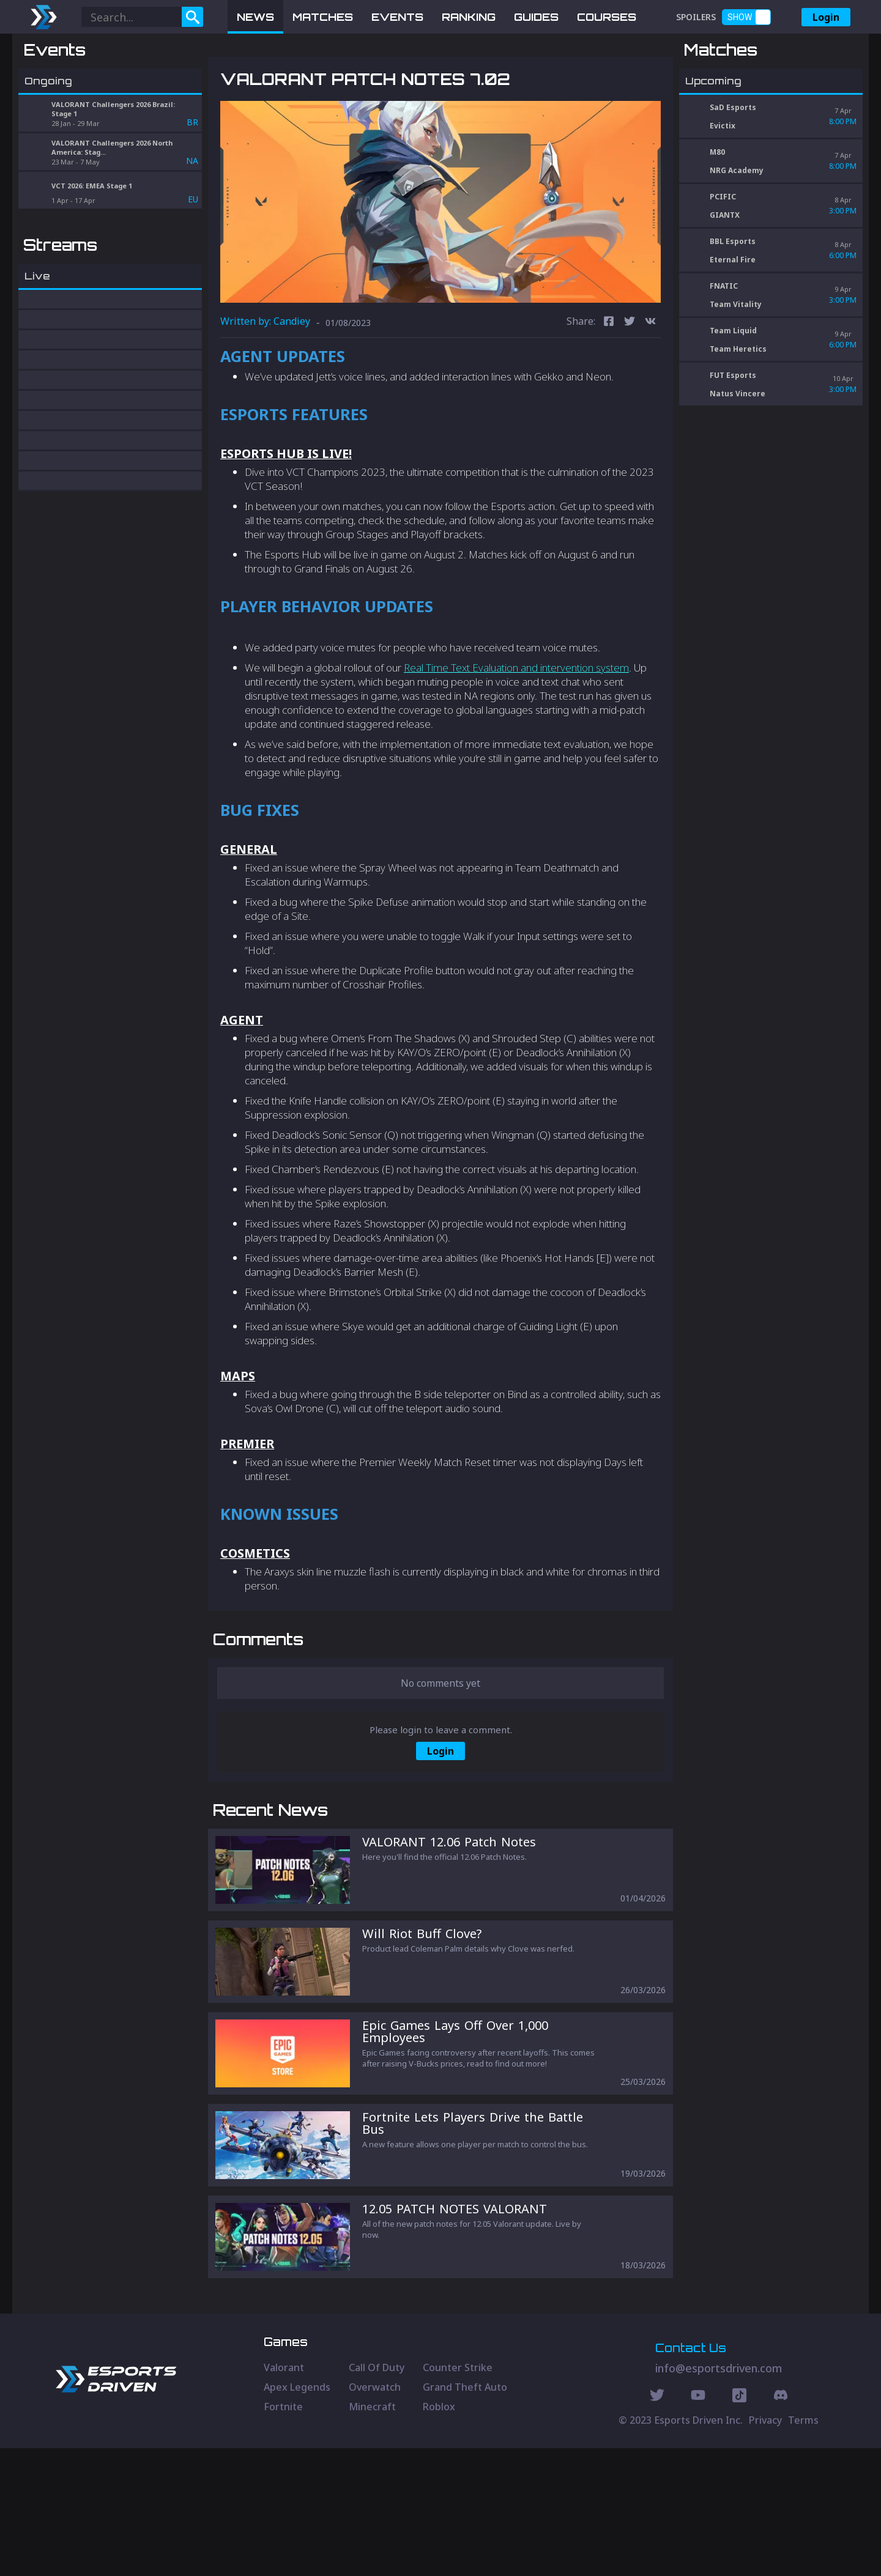 The image size is (881, 2576). Describe the element at coordinates (803, 2548) in the screenshot. I see `Terms` at that location.